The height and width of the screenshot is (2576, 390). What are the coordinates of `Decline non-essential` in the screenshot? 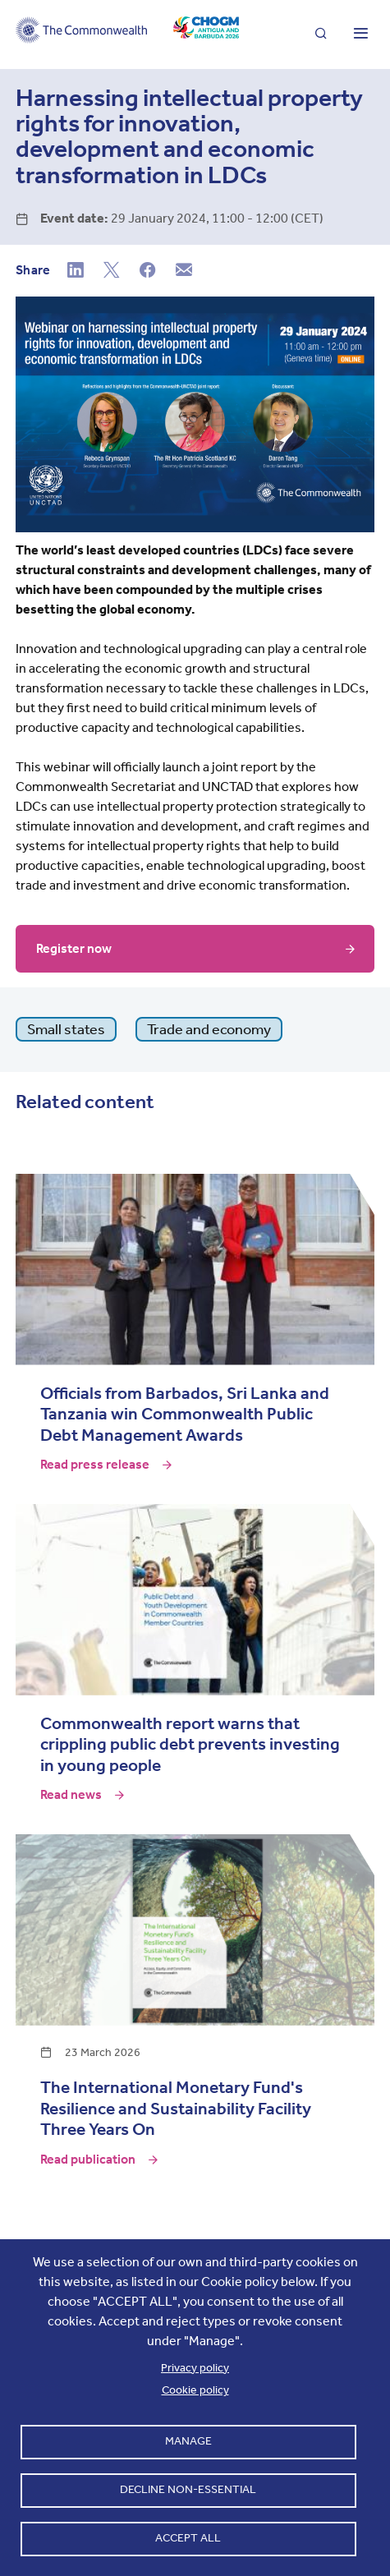 It's located at (188, 2489).